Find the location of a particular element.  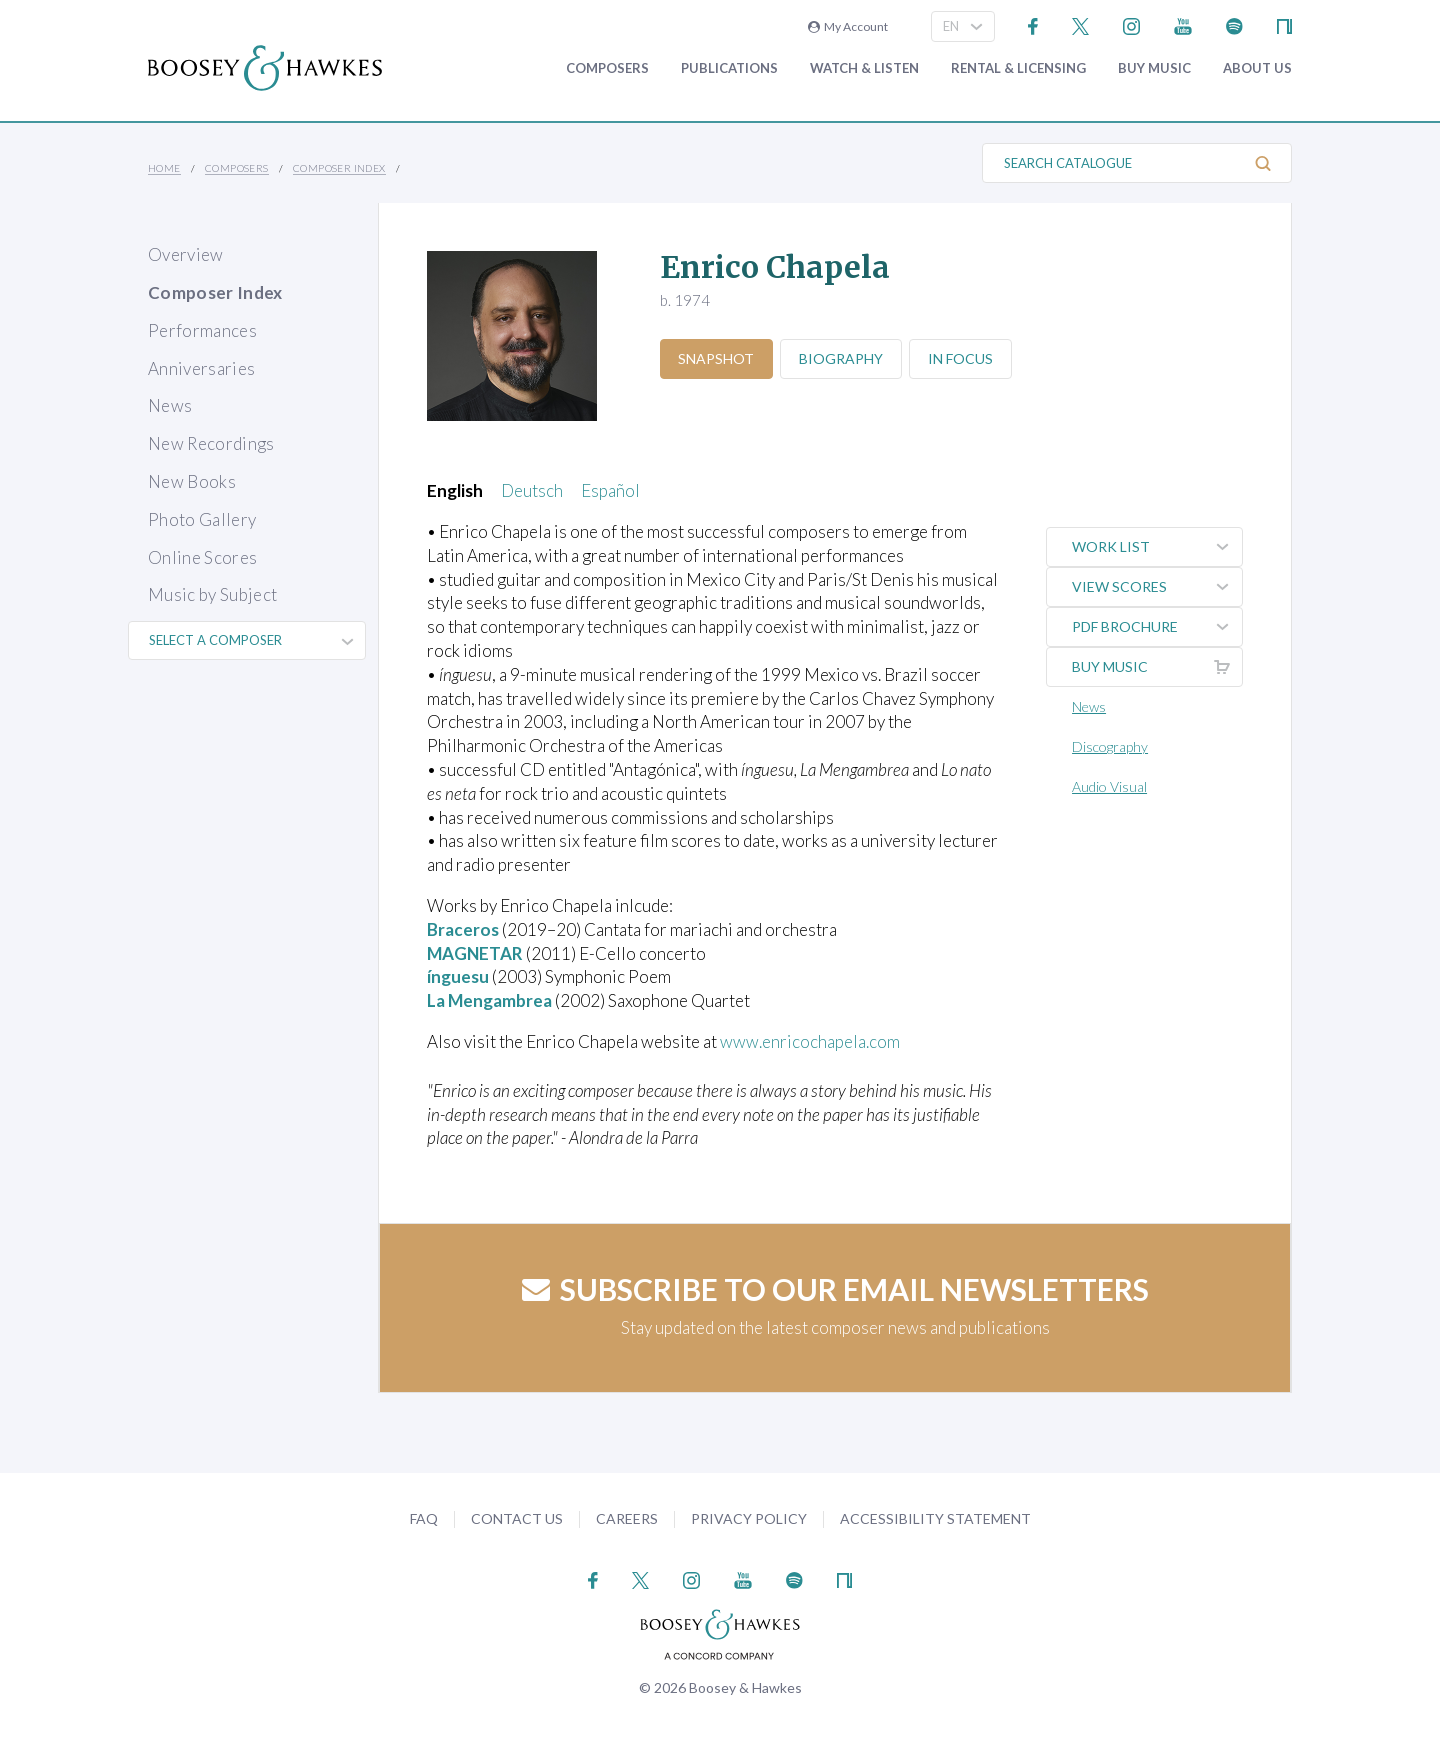

Anniversaries is located at coordinates (201, 368).